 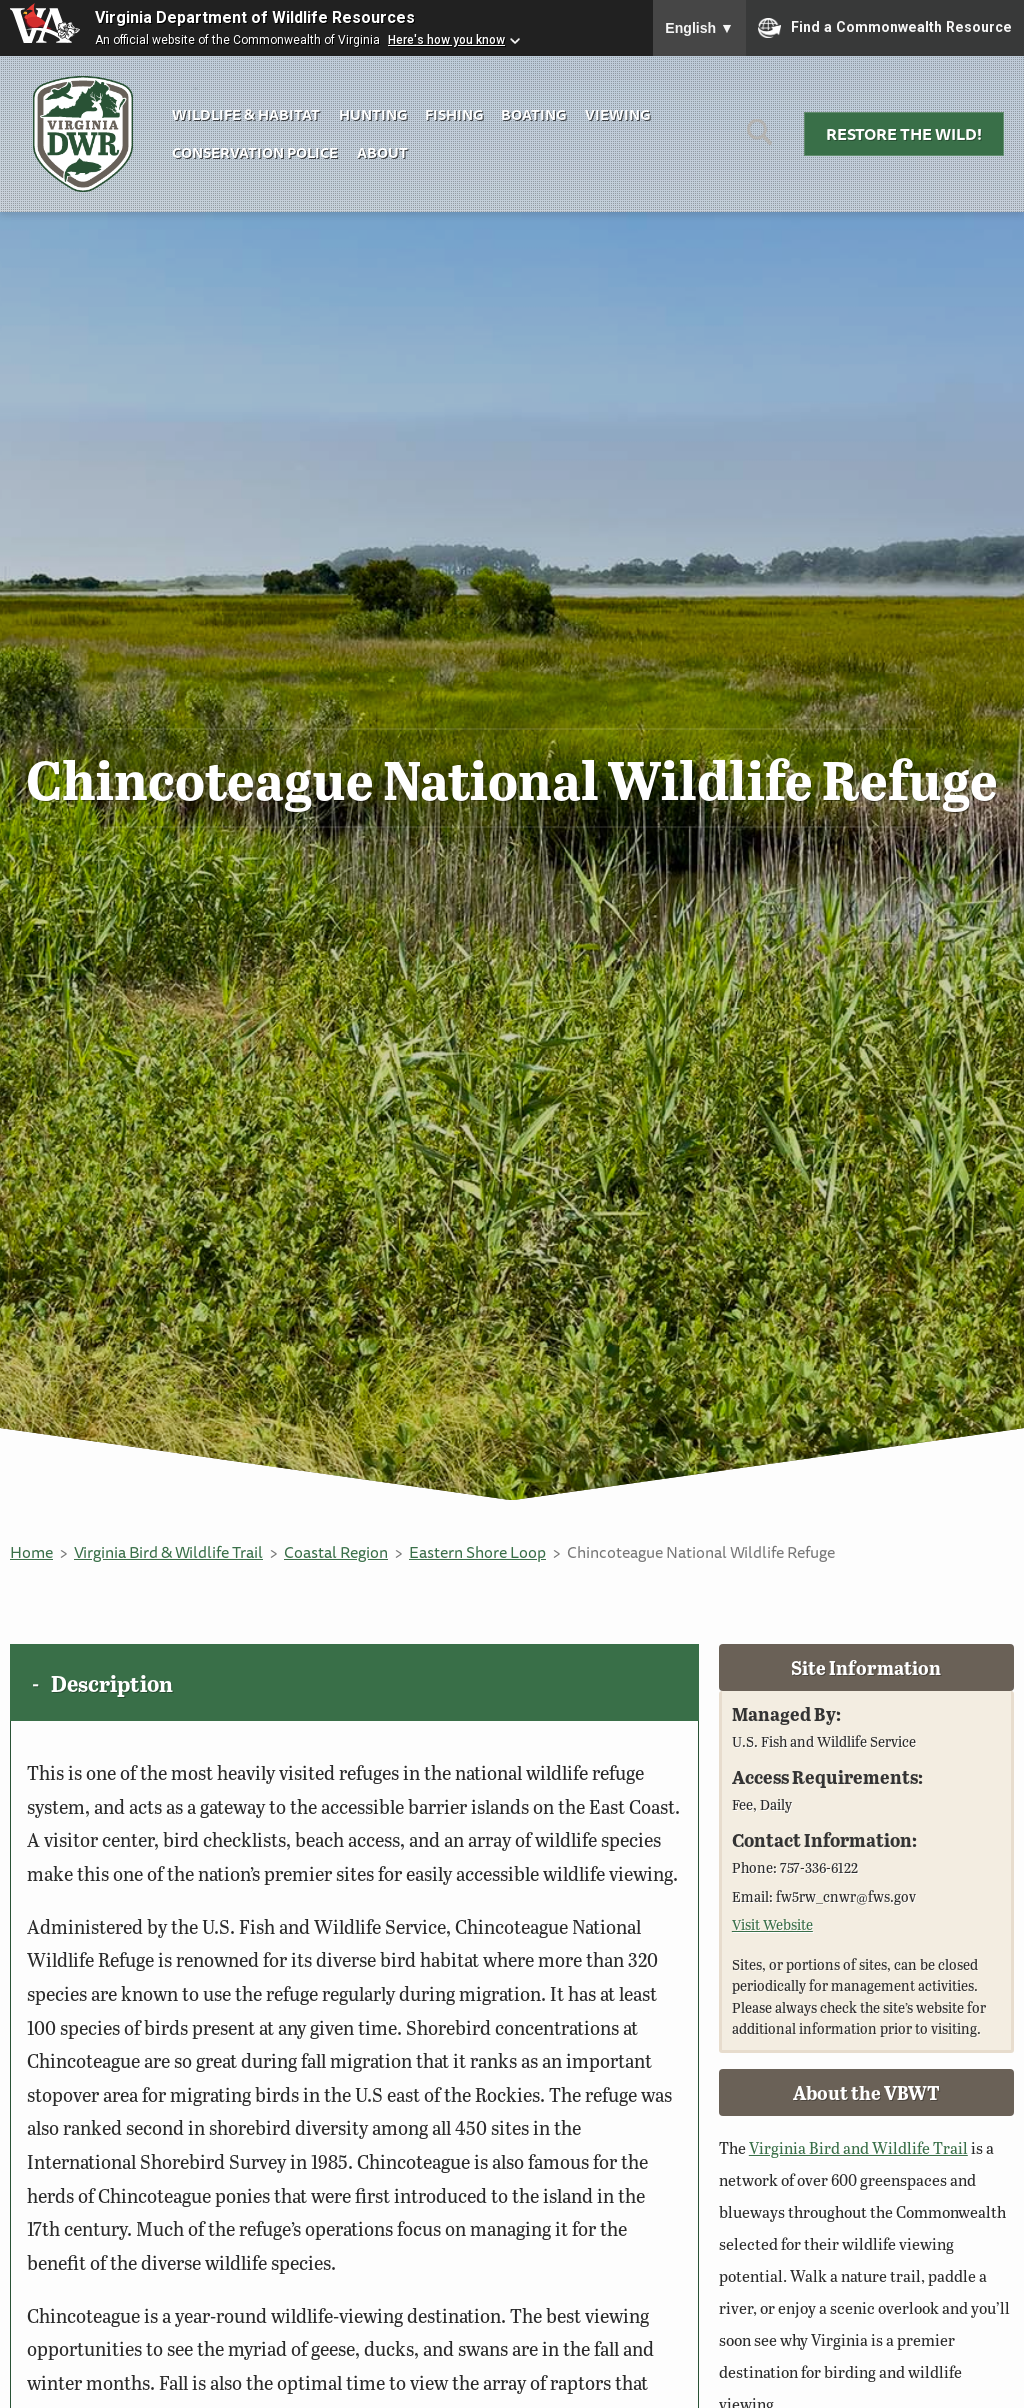 I want to click on Fishing, so click(x=454, y=114).